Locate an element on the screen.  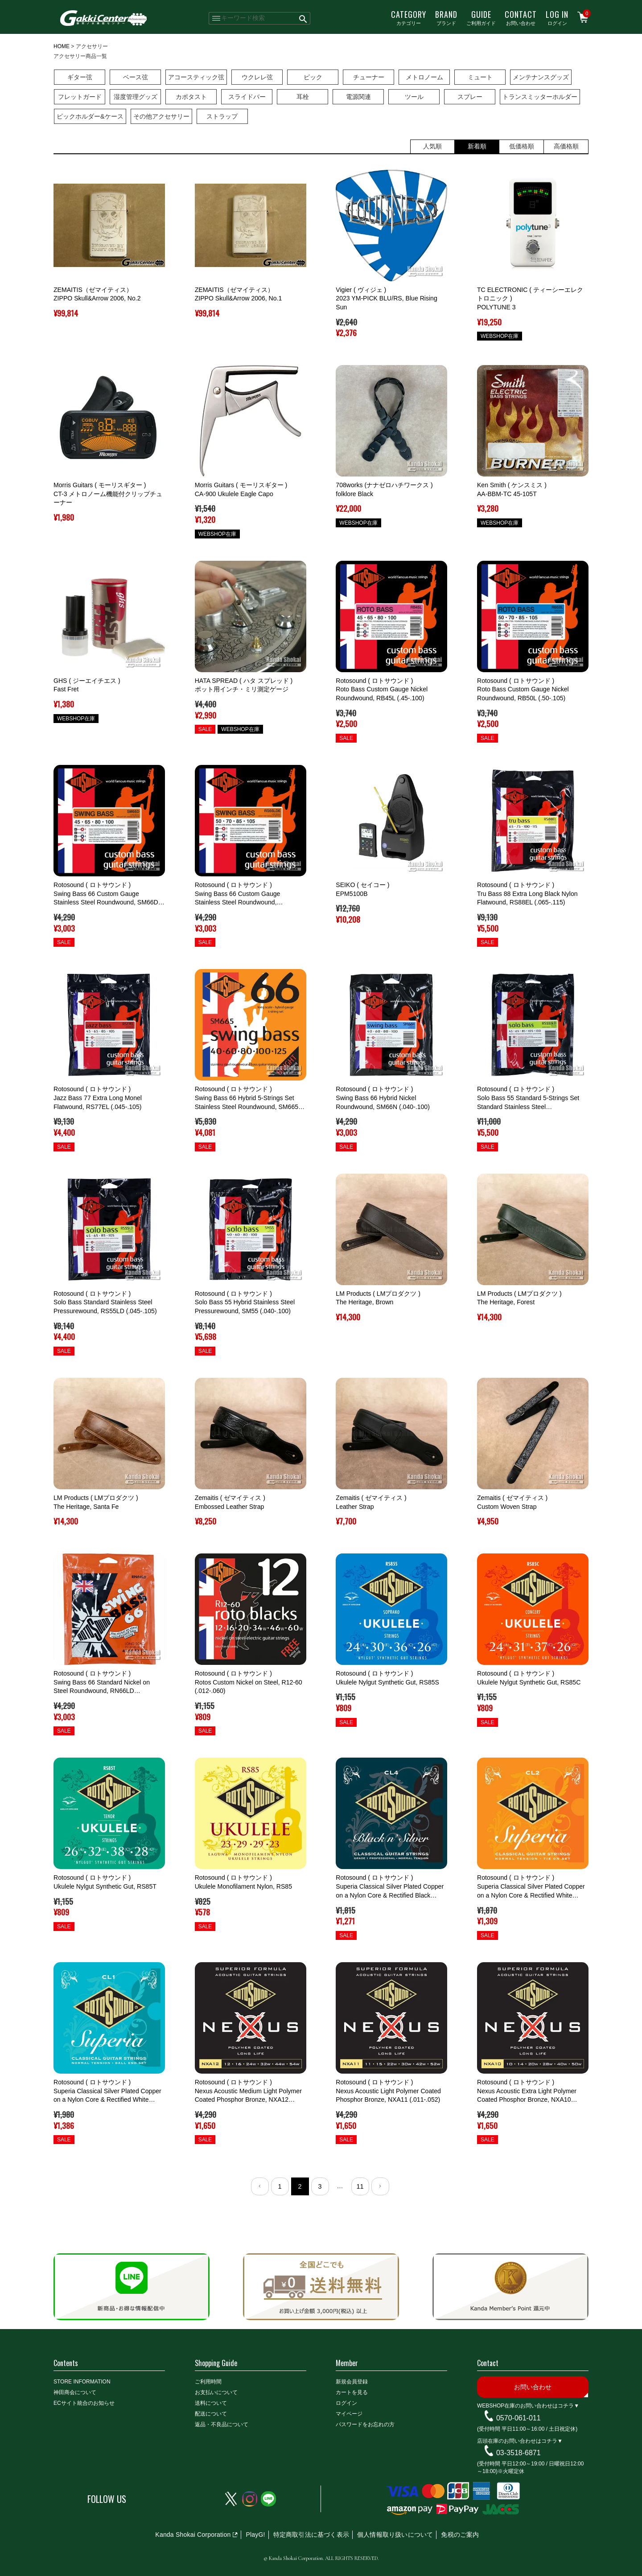
カートを見る is located at coordinates (352, 2392).